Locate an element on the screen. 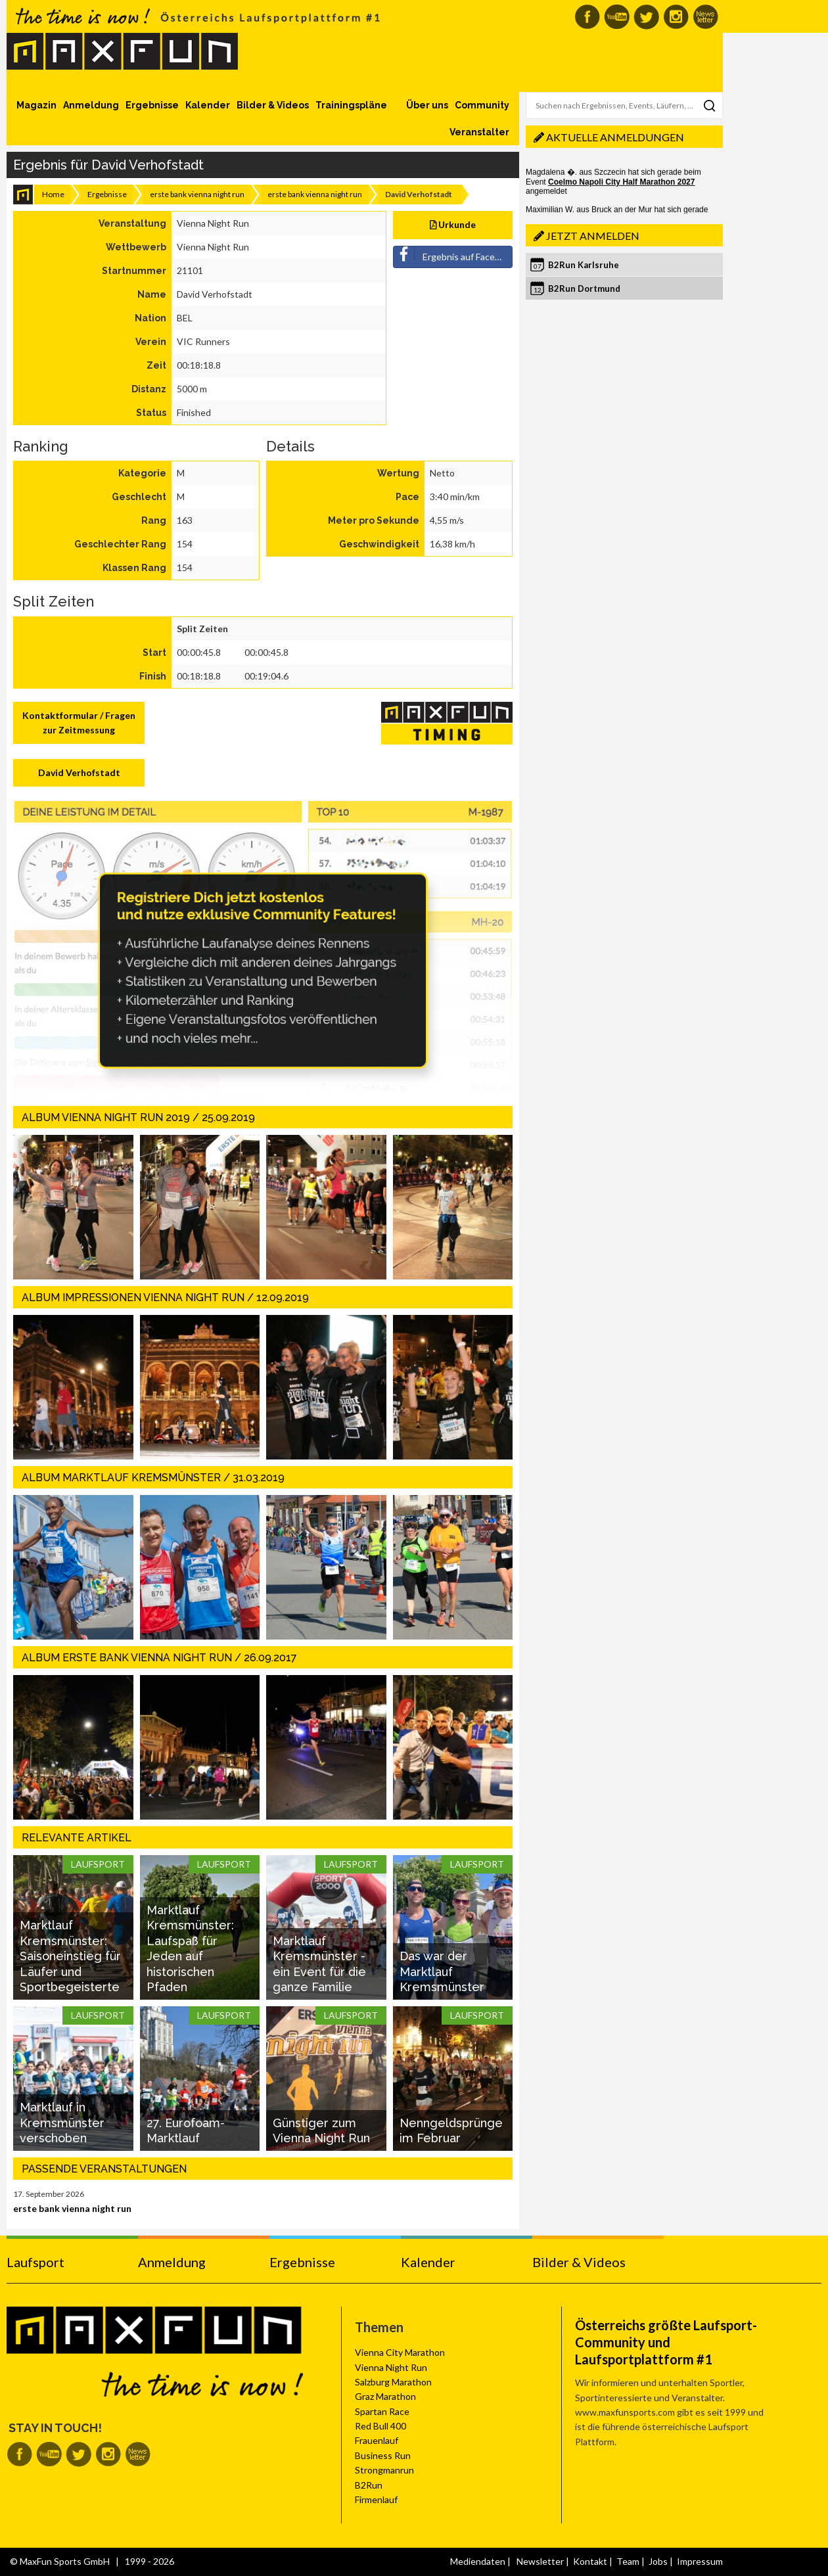 This screenshot has height=2576, width=828. Magazin is located at coordinates (36, 105).